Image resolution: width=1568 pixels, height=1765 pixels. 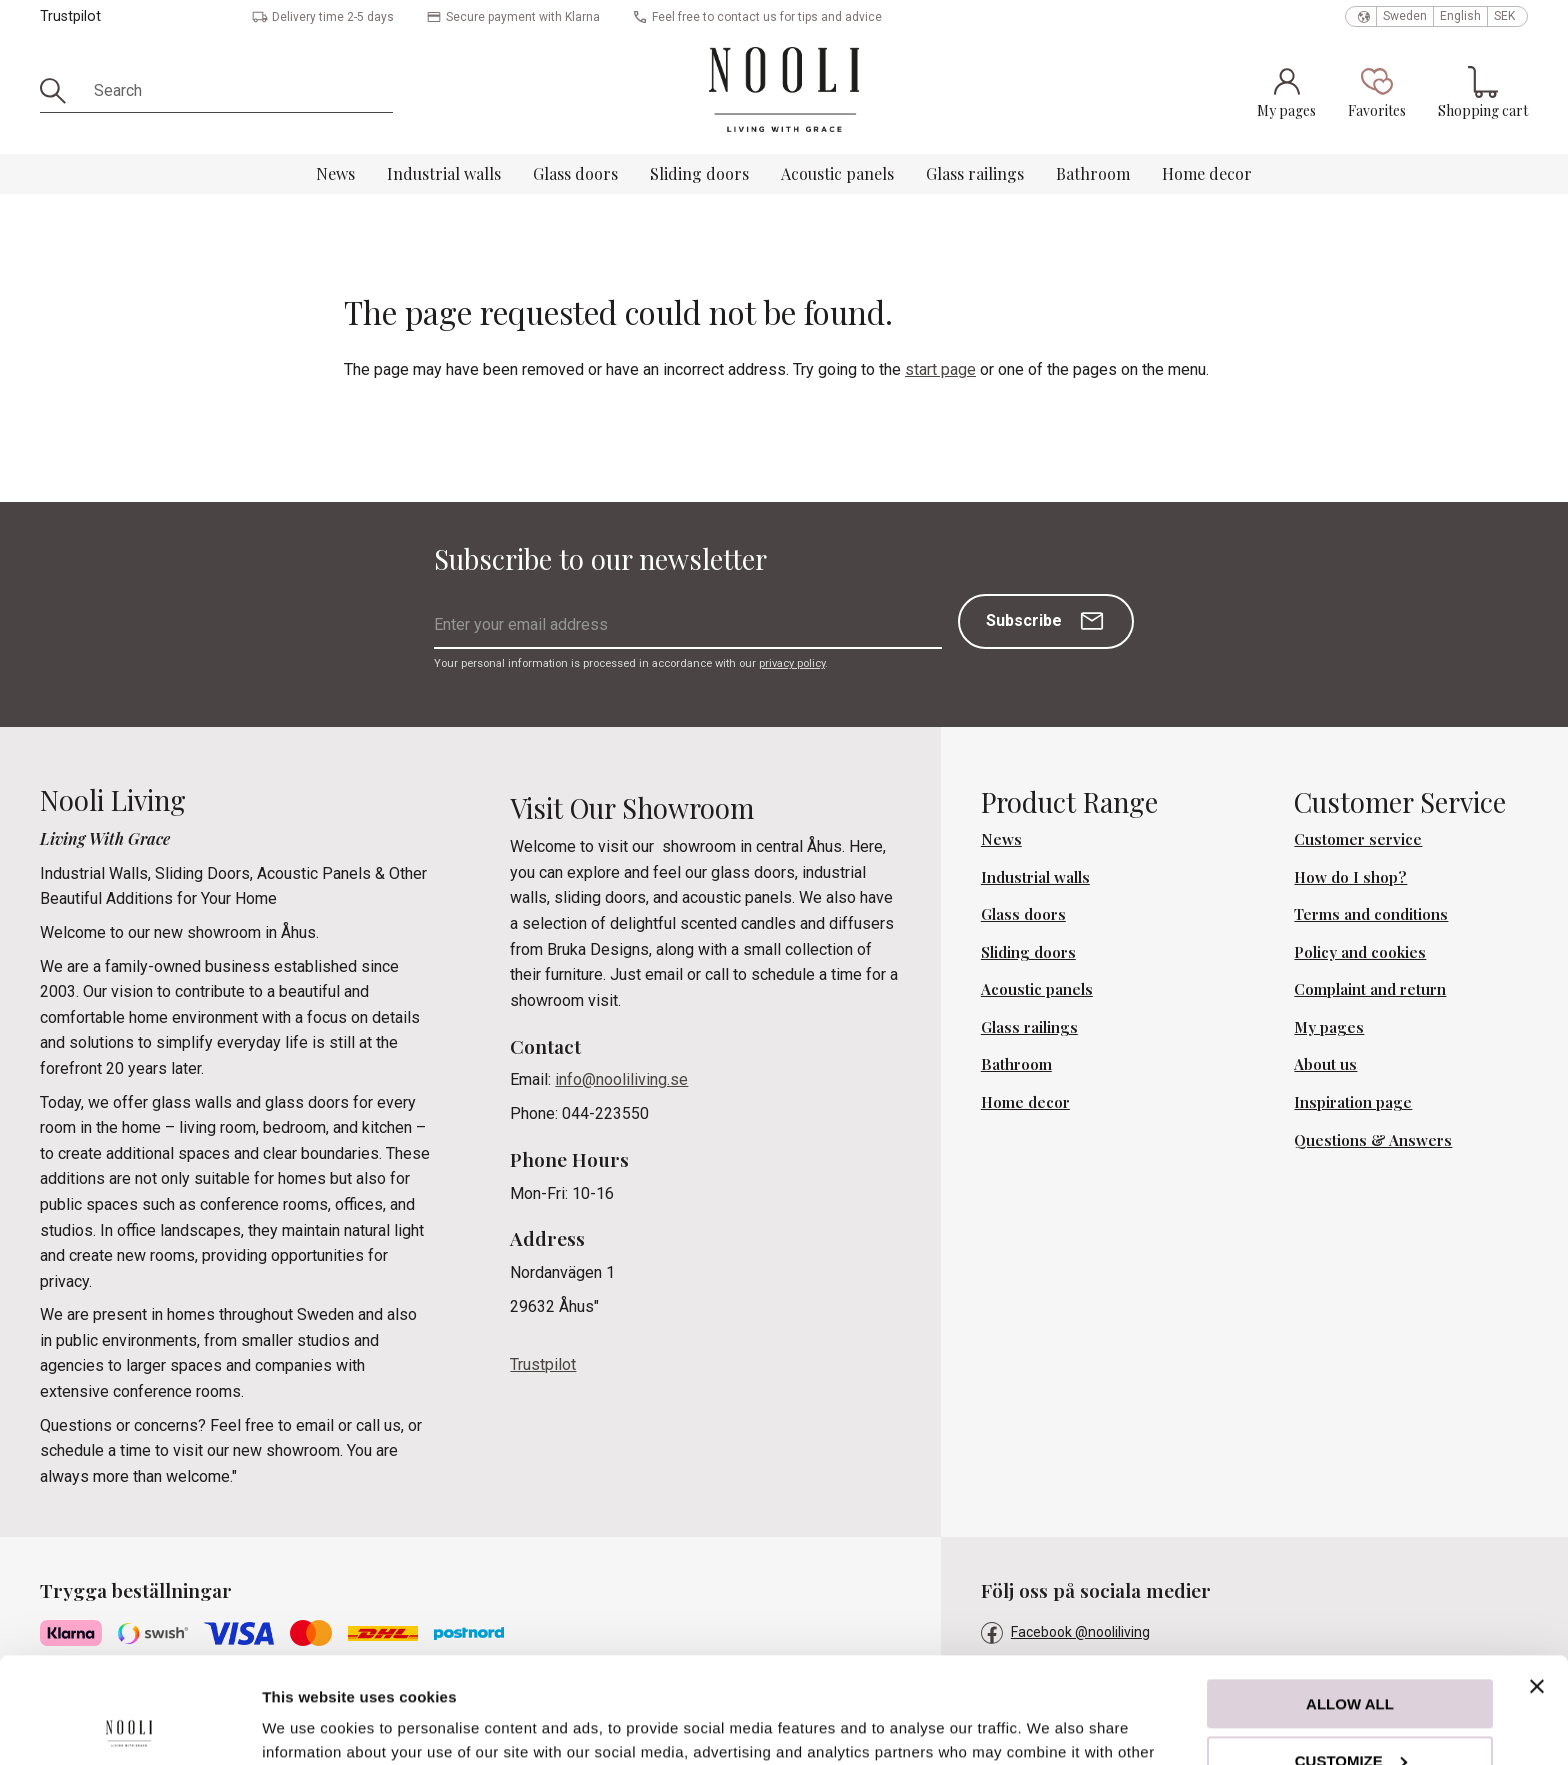 What do you see at coordinates (1358, 839) in the screenshot?
I see `Customer service [menuitem]` at bounding box center [1358, 839].